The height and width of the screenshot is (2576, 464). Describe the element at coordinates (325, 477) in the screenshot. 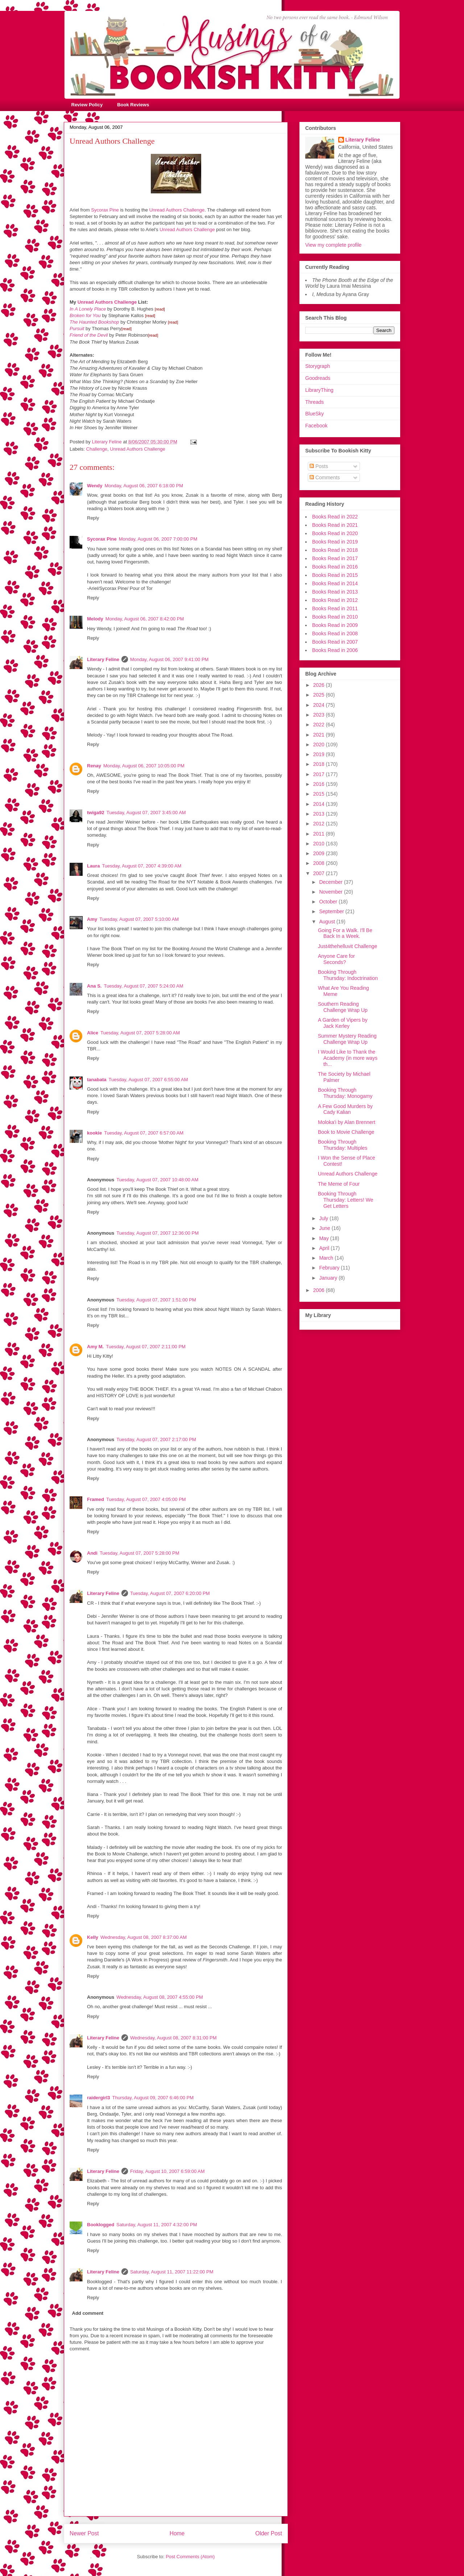

I see `Comments` at that location.